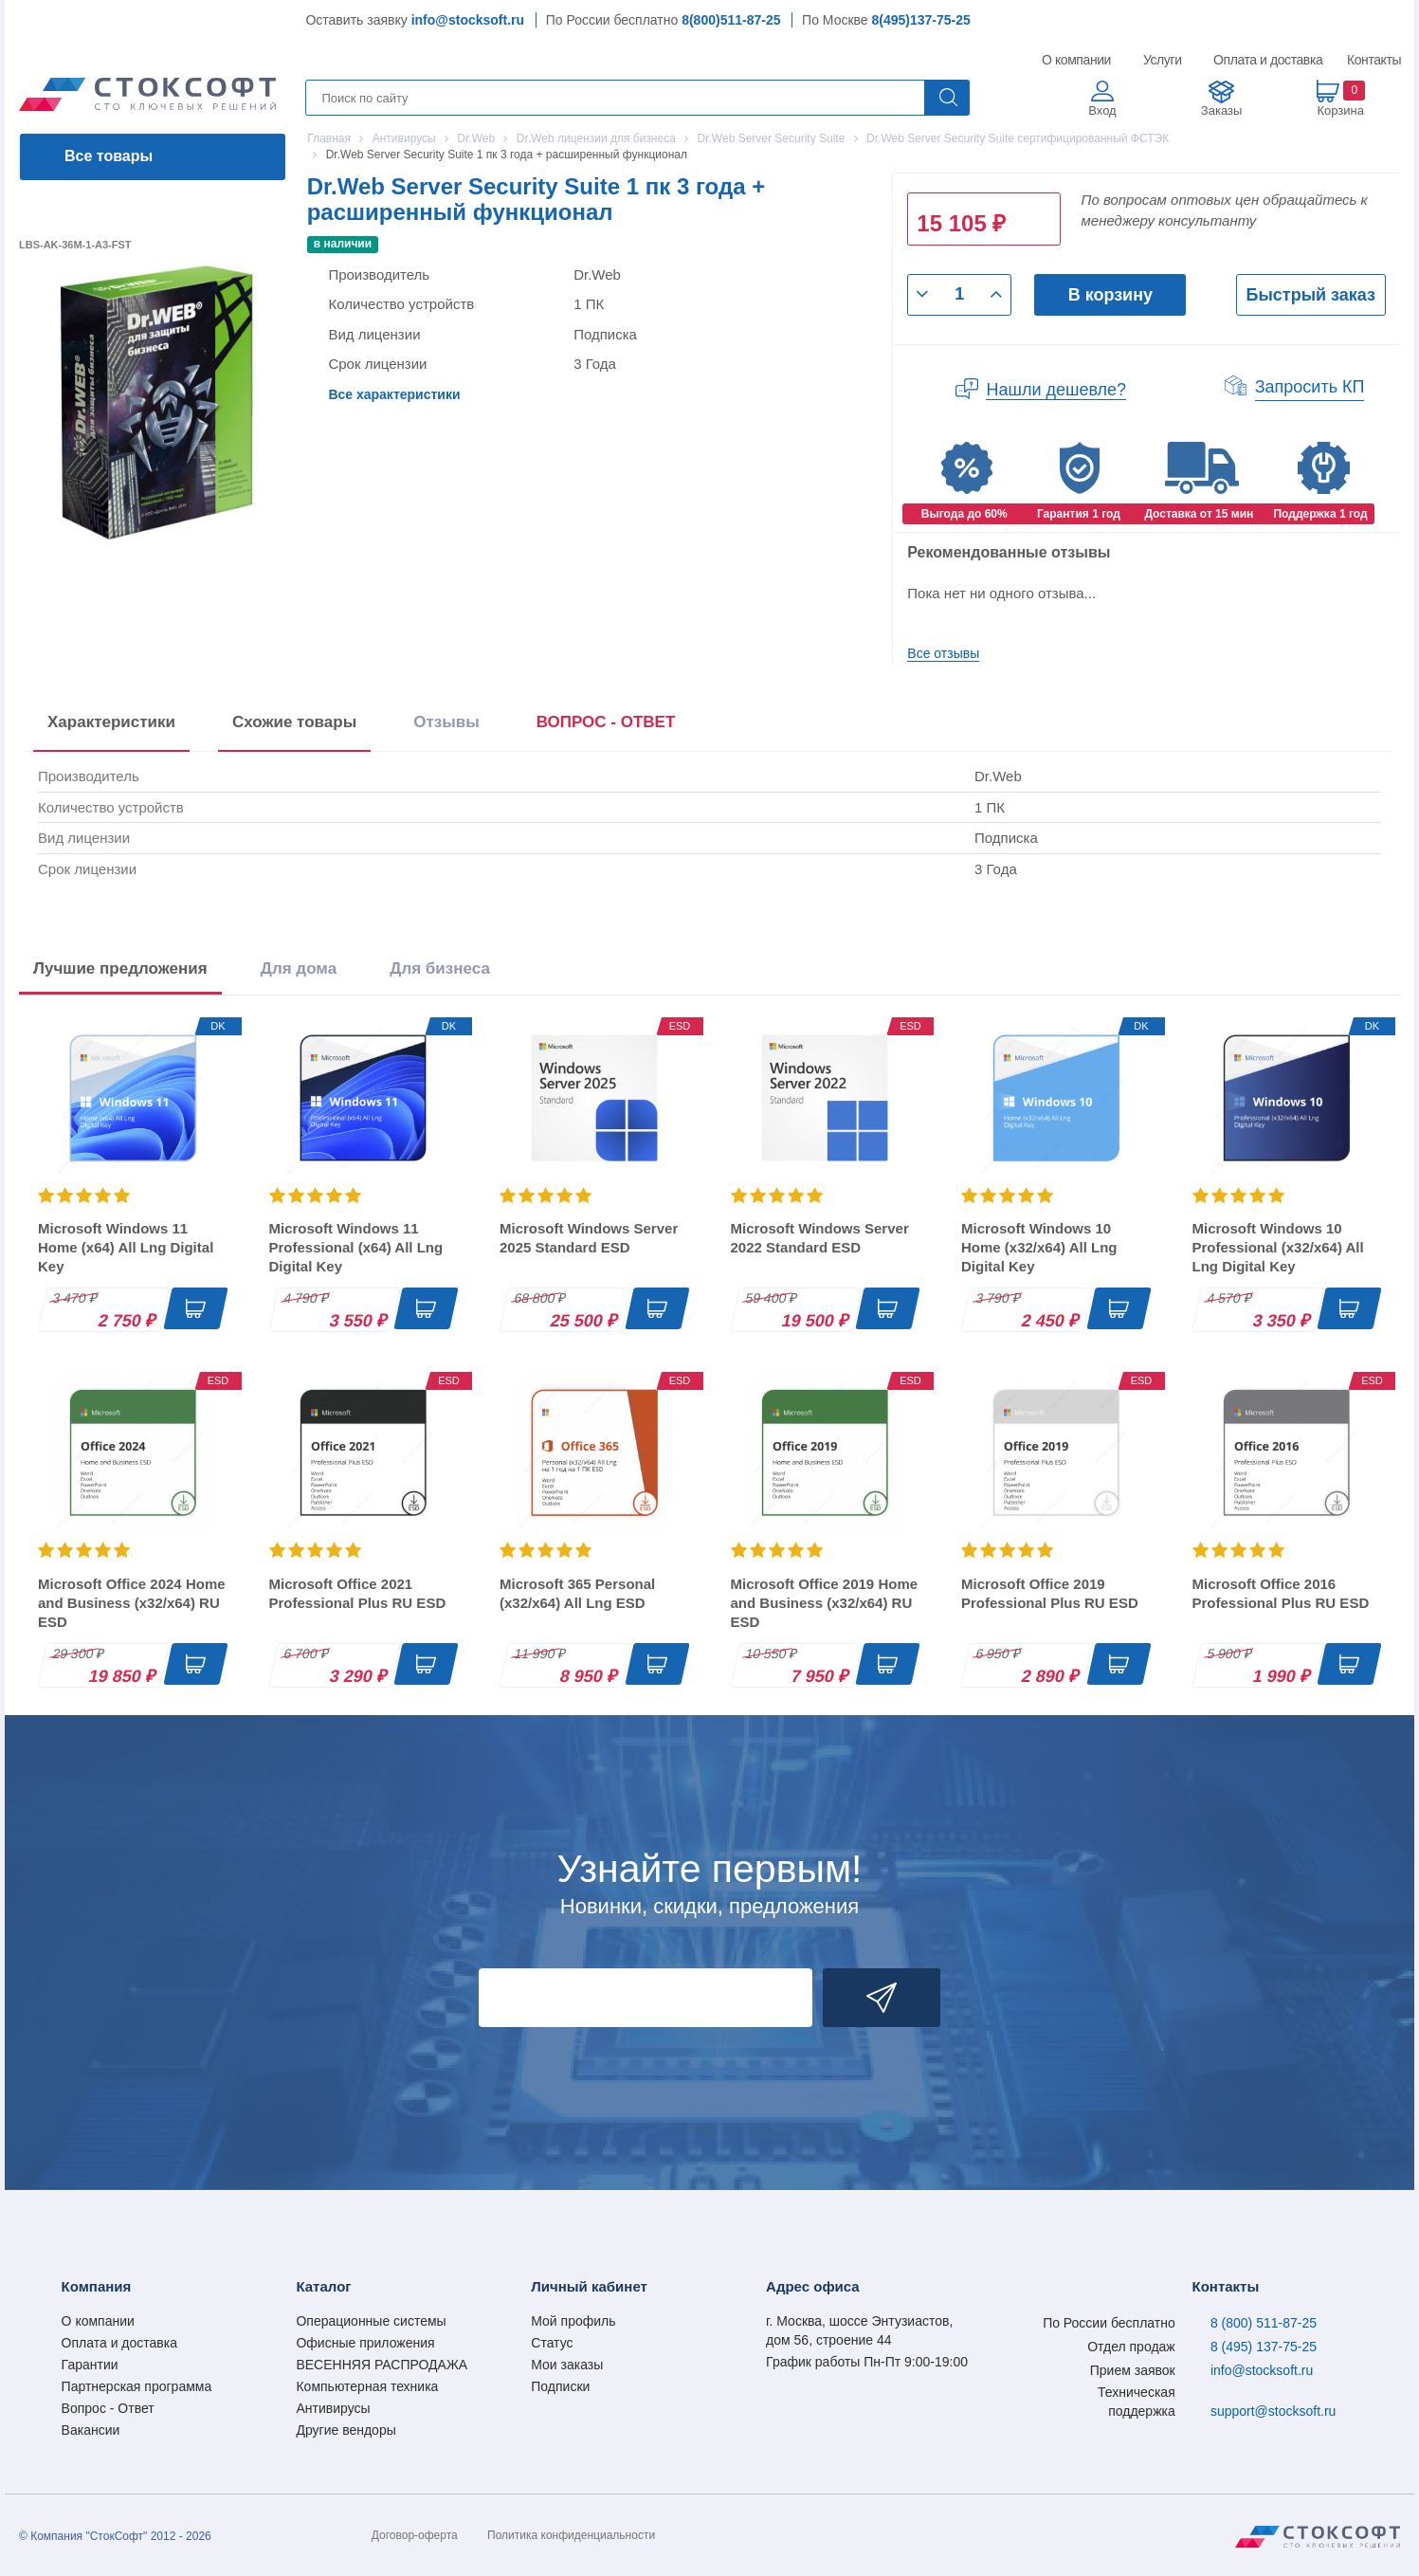 This screenshot has height=2576, width=1419. What do you see at coordinates (125, 1247) in the screenshot?
I see `Microsoft Windows 11 Home (x64) All Lng Digital Key` at bounding box center [125, 1247].